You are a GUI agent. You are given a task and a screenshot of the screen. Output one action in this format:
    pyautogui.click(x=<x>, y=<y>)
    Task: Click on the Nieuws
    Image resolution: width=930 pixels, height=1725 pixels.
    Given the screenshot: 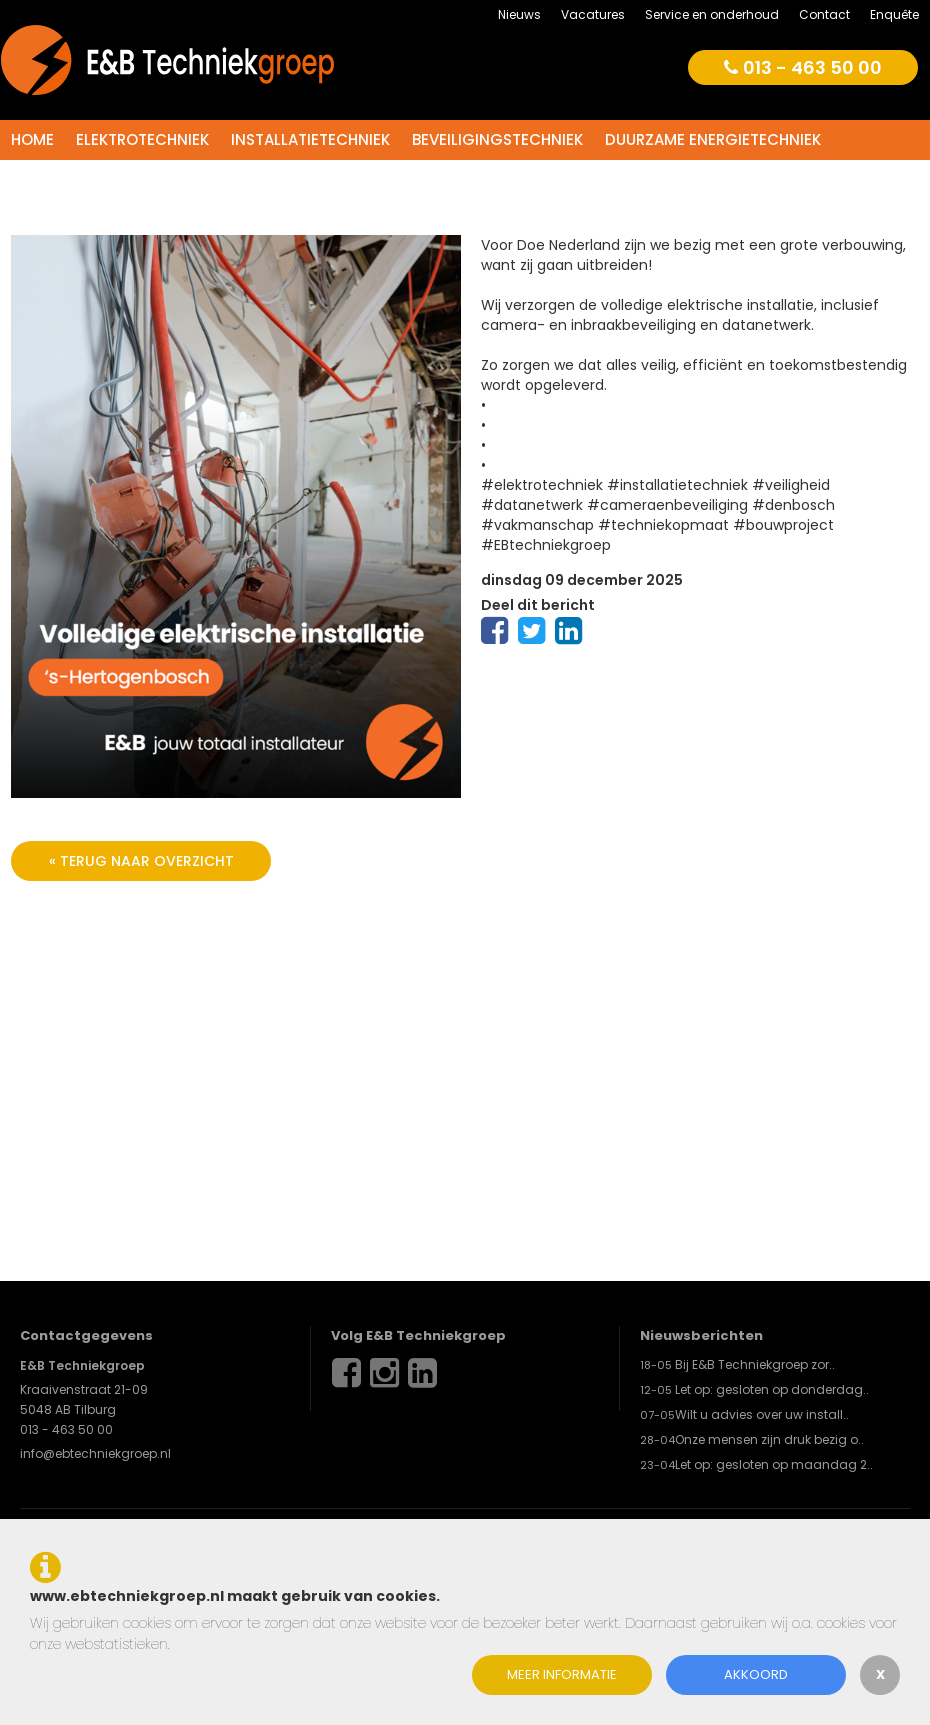 What is the action you would take?
    pyautogui.click(x=519, y=14)
    